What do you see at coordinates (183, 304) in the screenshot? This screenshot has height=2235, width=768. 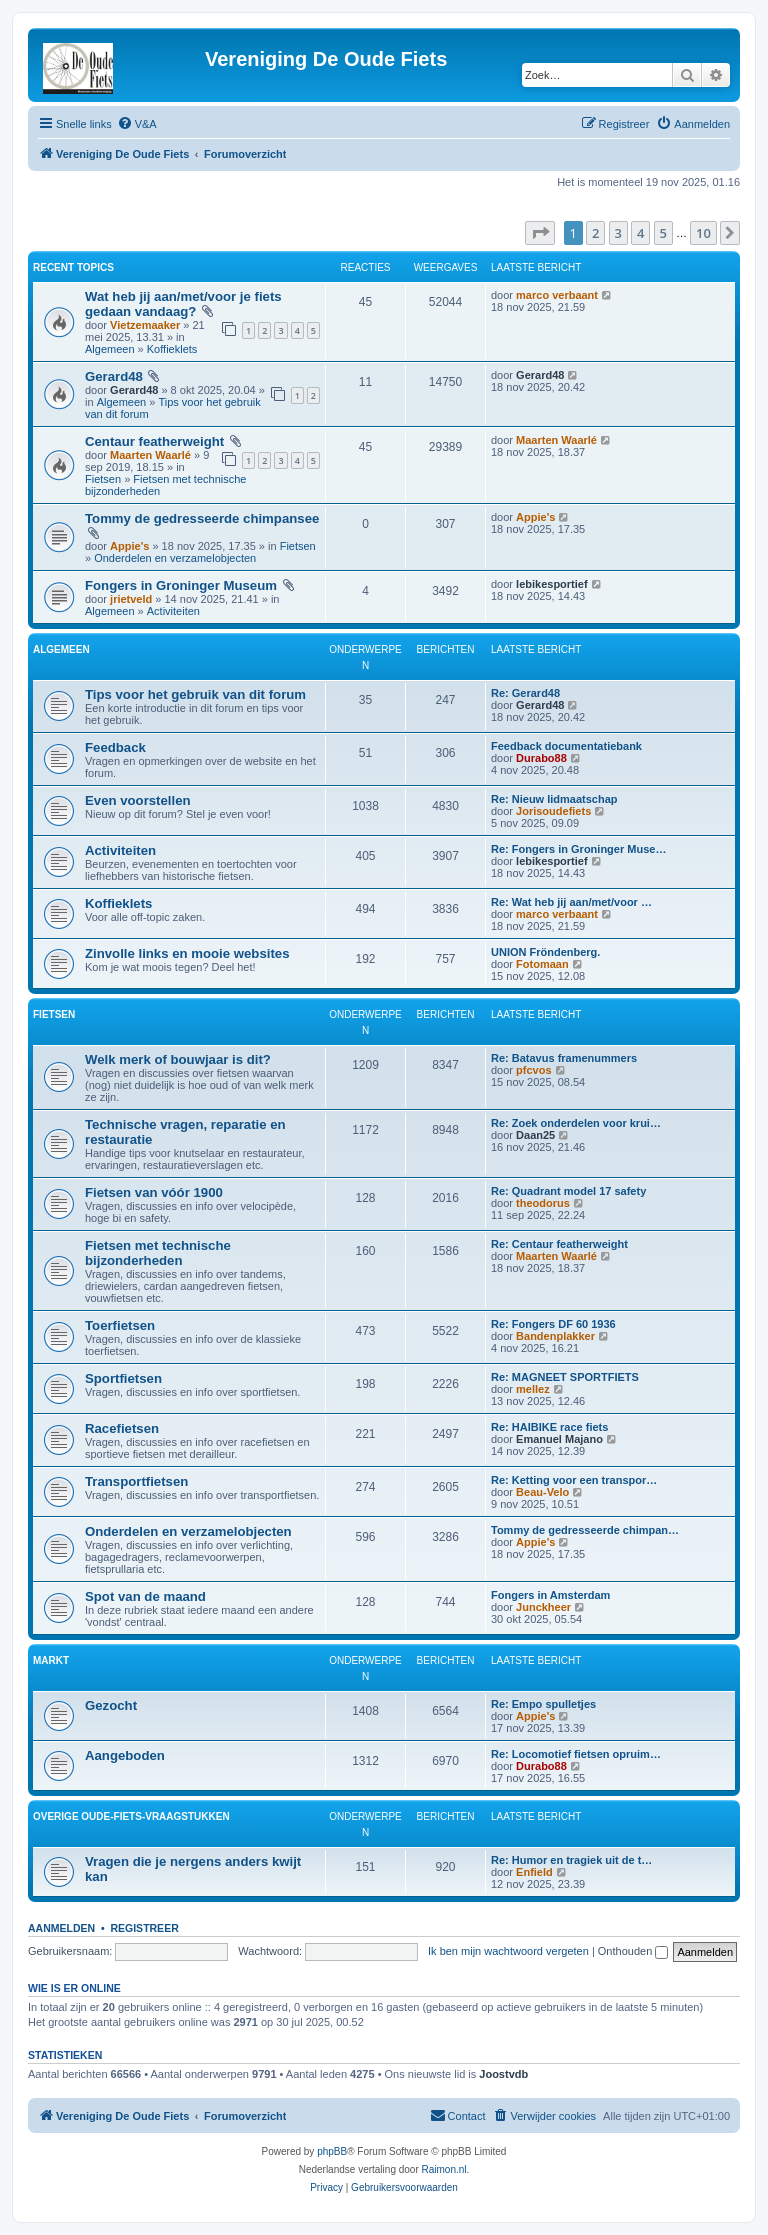 I see `Wat heb jij aan/met/voor je fiets gedaan vandaag?` at bounding box center [183, 304].